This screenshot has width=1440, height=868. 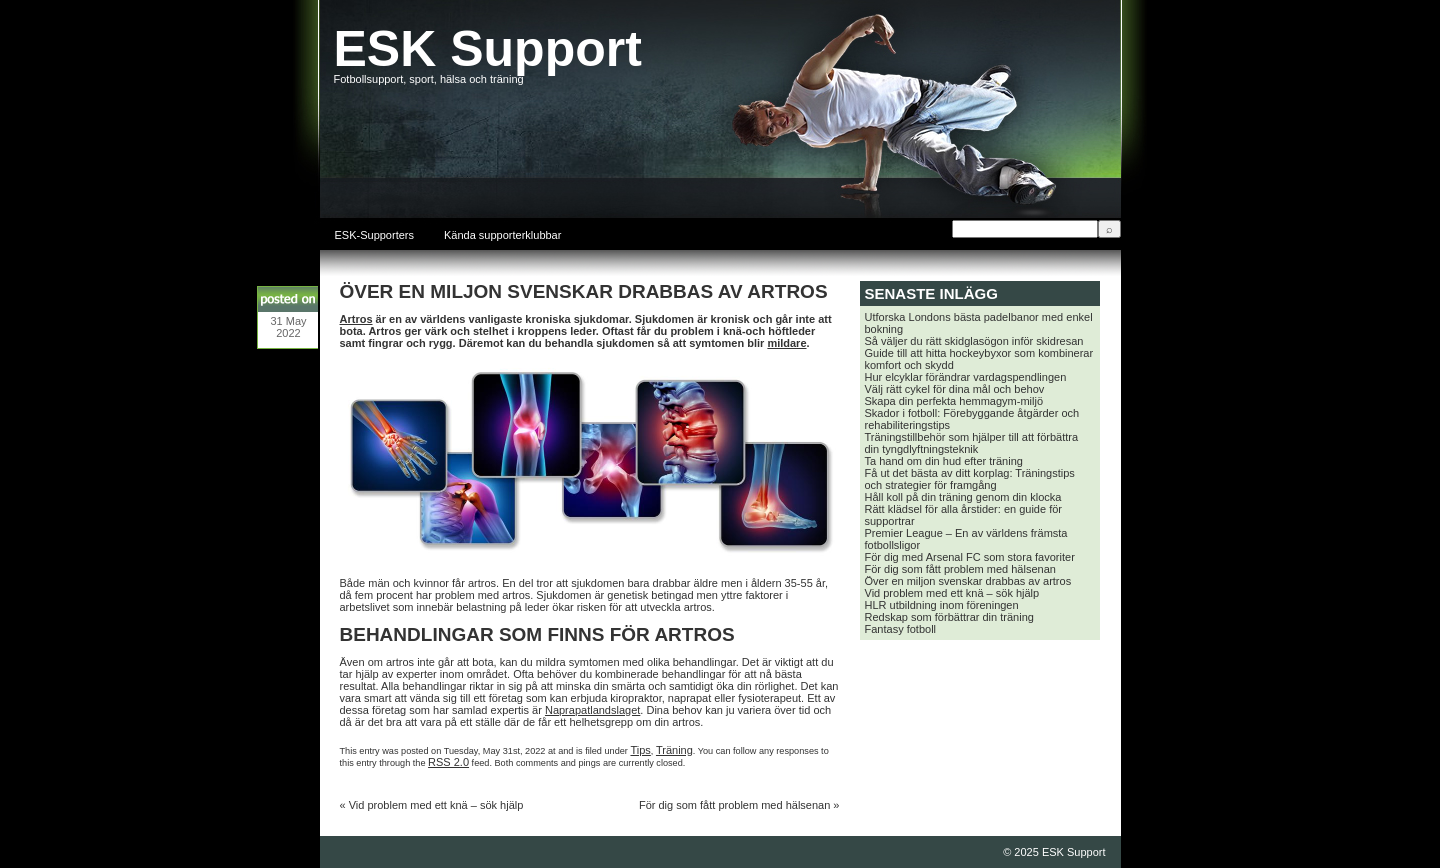 I want to click on Ta hand om din hud efter träning, so click(x=944, y=461).